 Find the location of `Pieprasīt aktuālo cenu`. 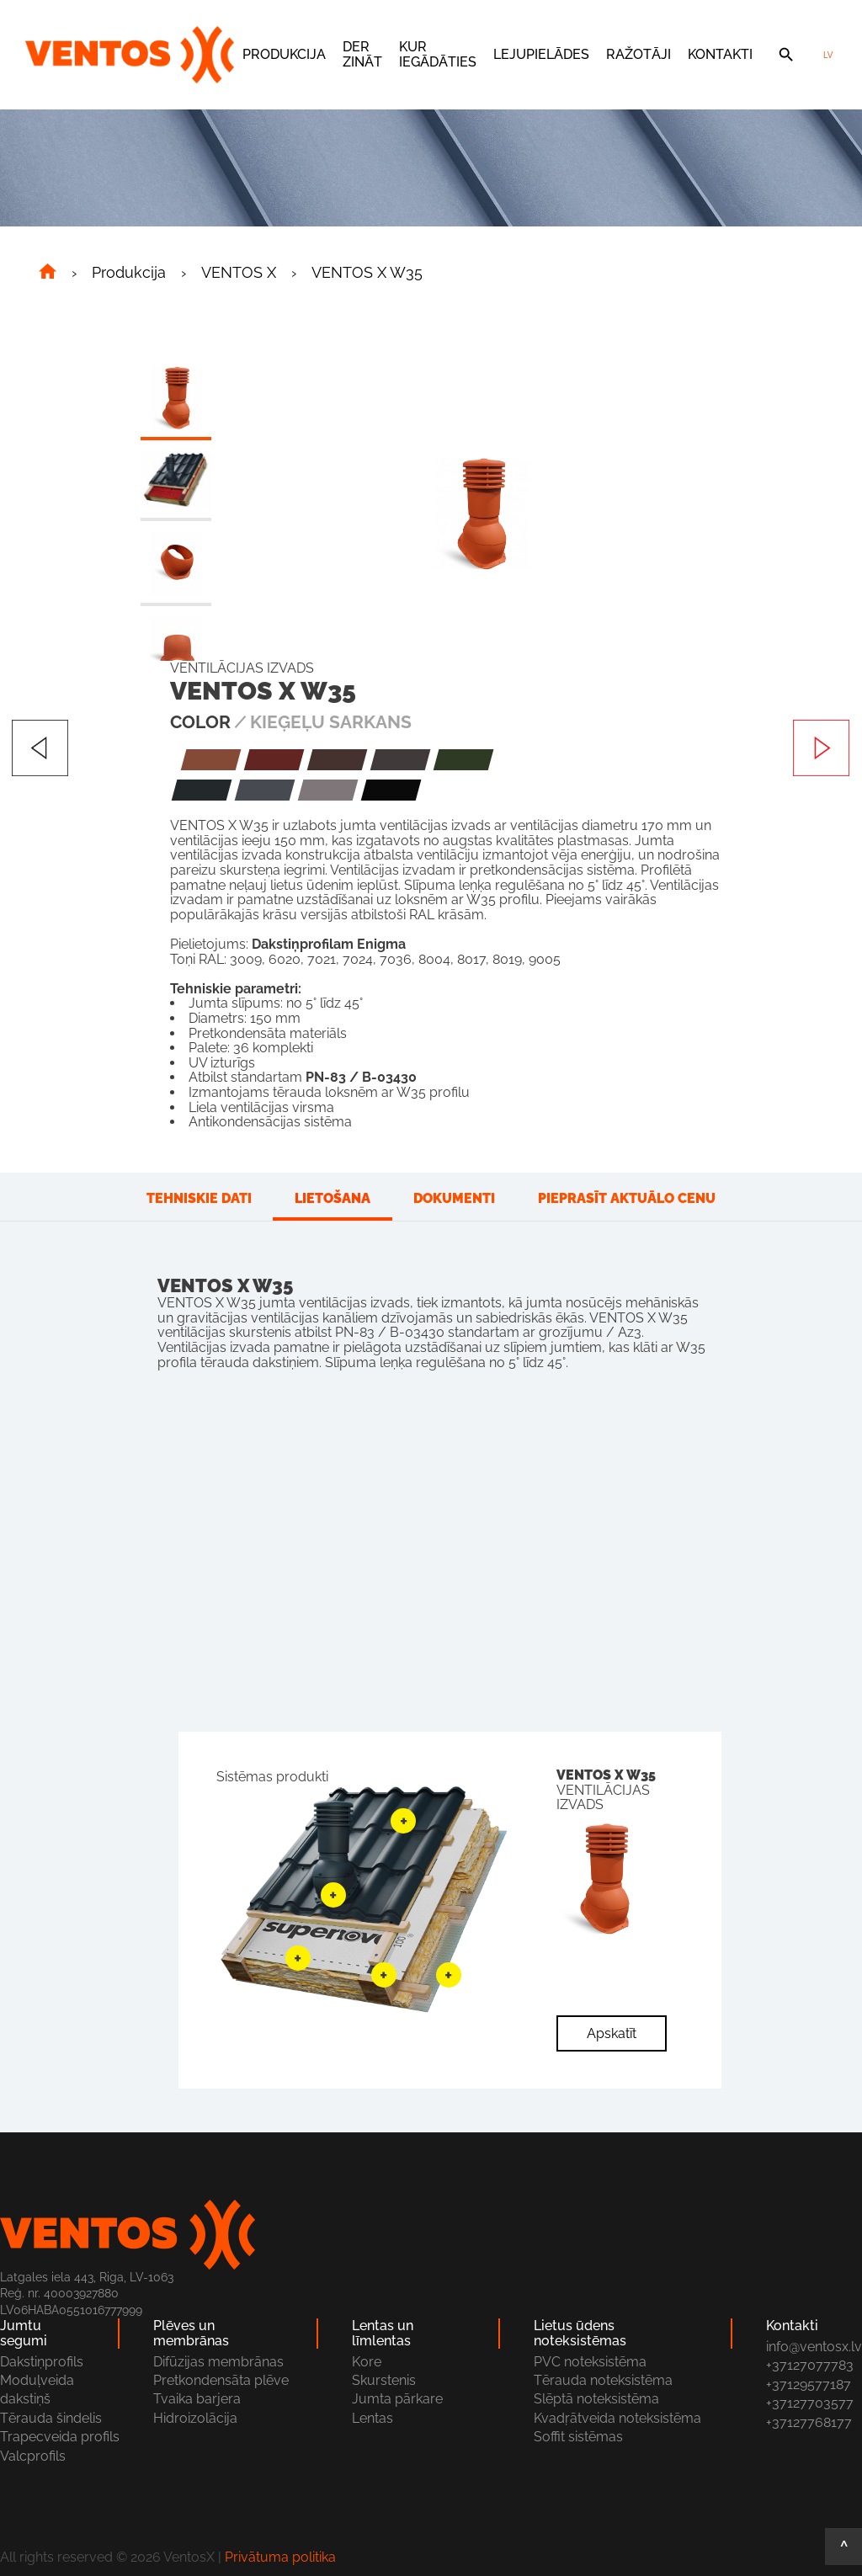

Pieprasīt aktuālo cenu is located at coordinates (627, 1198).